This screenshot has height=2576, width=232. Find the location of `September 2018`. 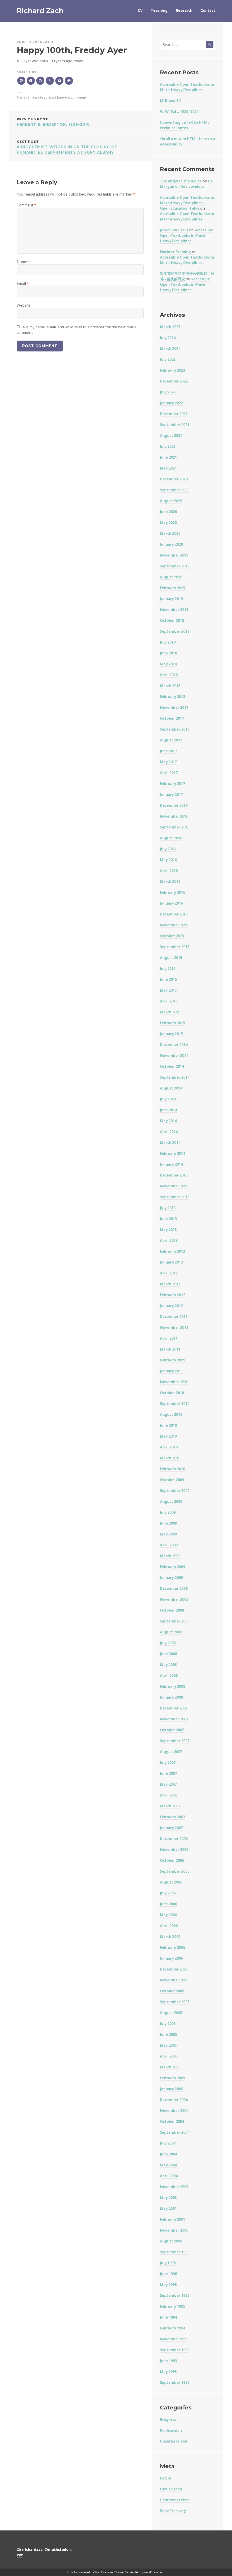

September 2018 is located at coordinates (174, 631).